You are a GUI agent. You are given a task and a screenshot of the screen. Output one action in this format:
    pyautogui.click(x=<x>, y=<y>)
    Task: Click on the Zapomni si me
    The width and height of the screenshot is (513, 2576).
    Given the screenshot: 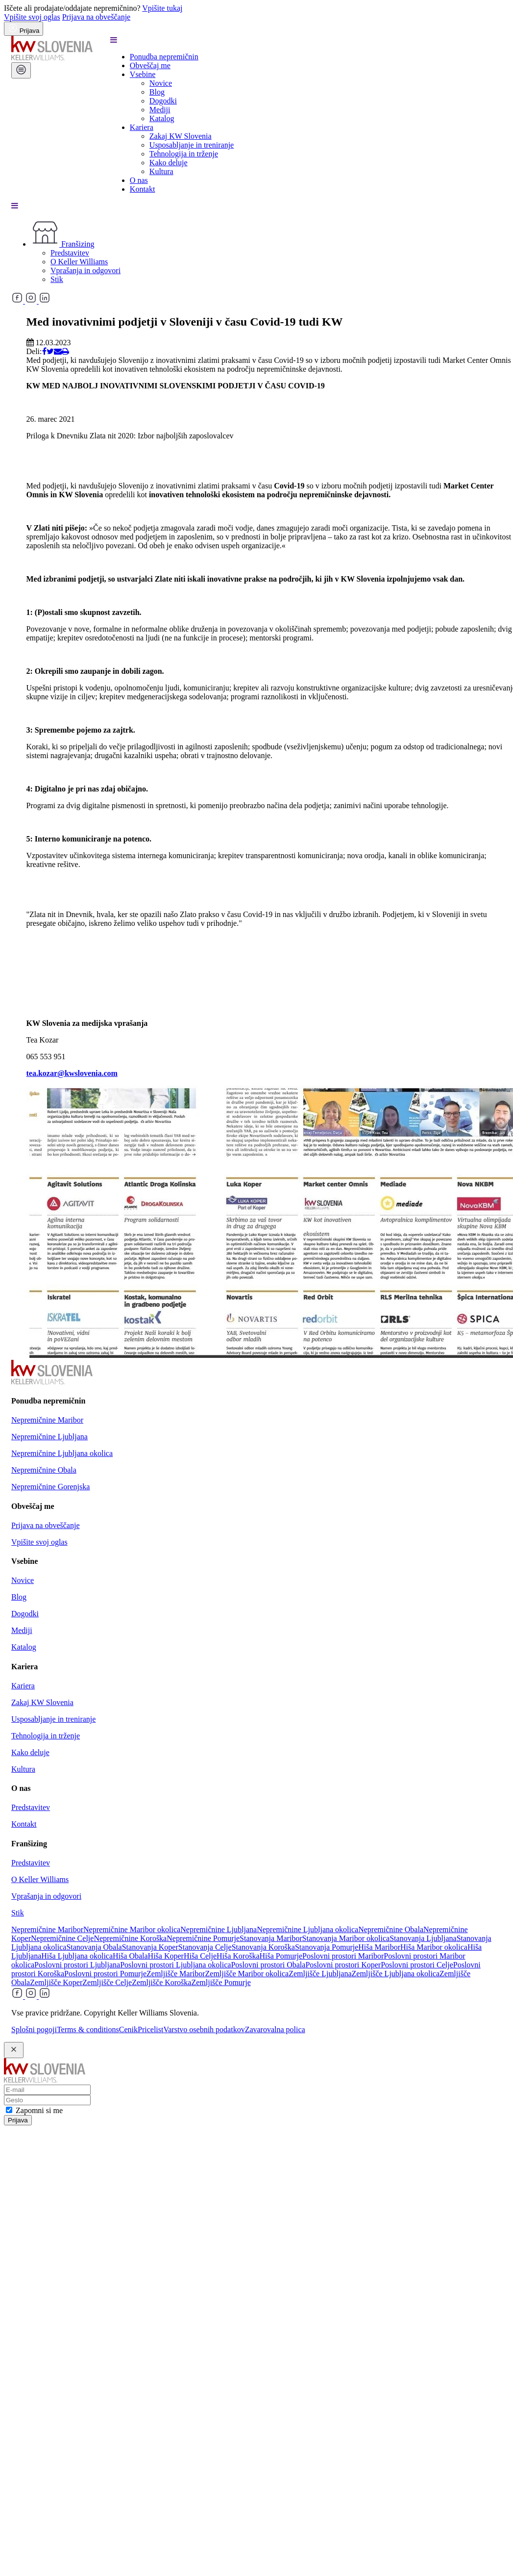 What is the action you would take?
    pyautogui.click(x=39, y=2110)
    